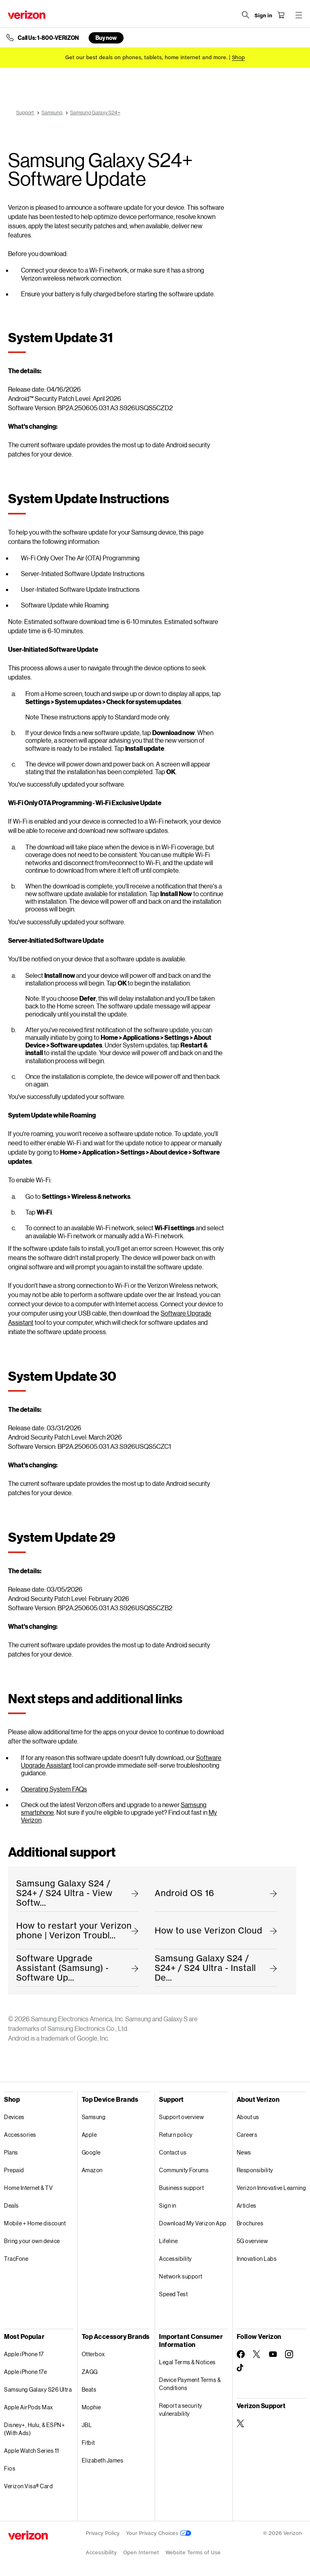 This screenshot has height=2576, width=310. What do you see at coordinates (271, 2187) in the screenshot?
I see `Verizon Innovative Learning` at bounding box center [271, 2187].